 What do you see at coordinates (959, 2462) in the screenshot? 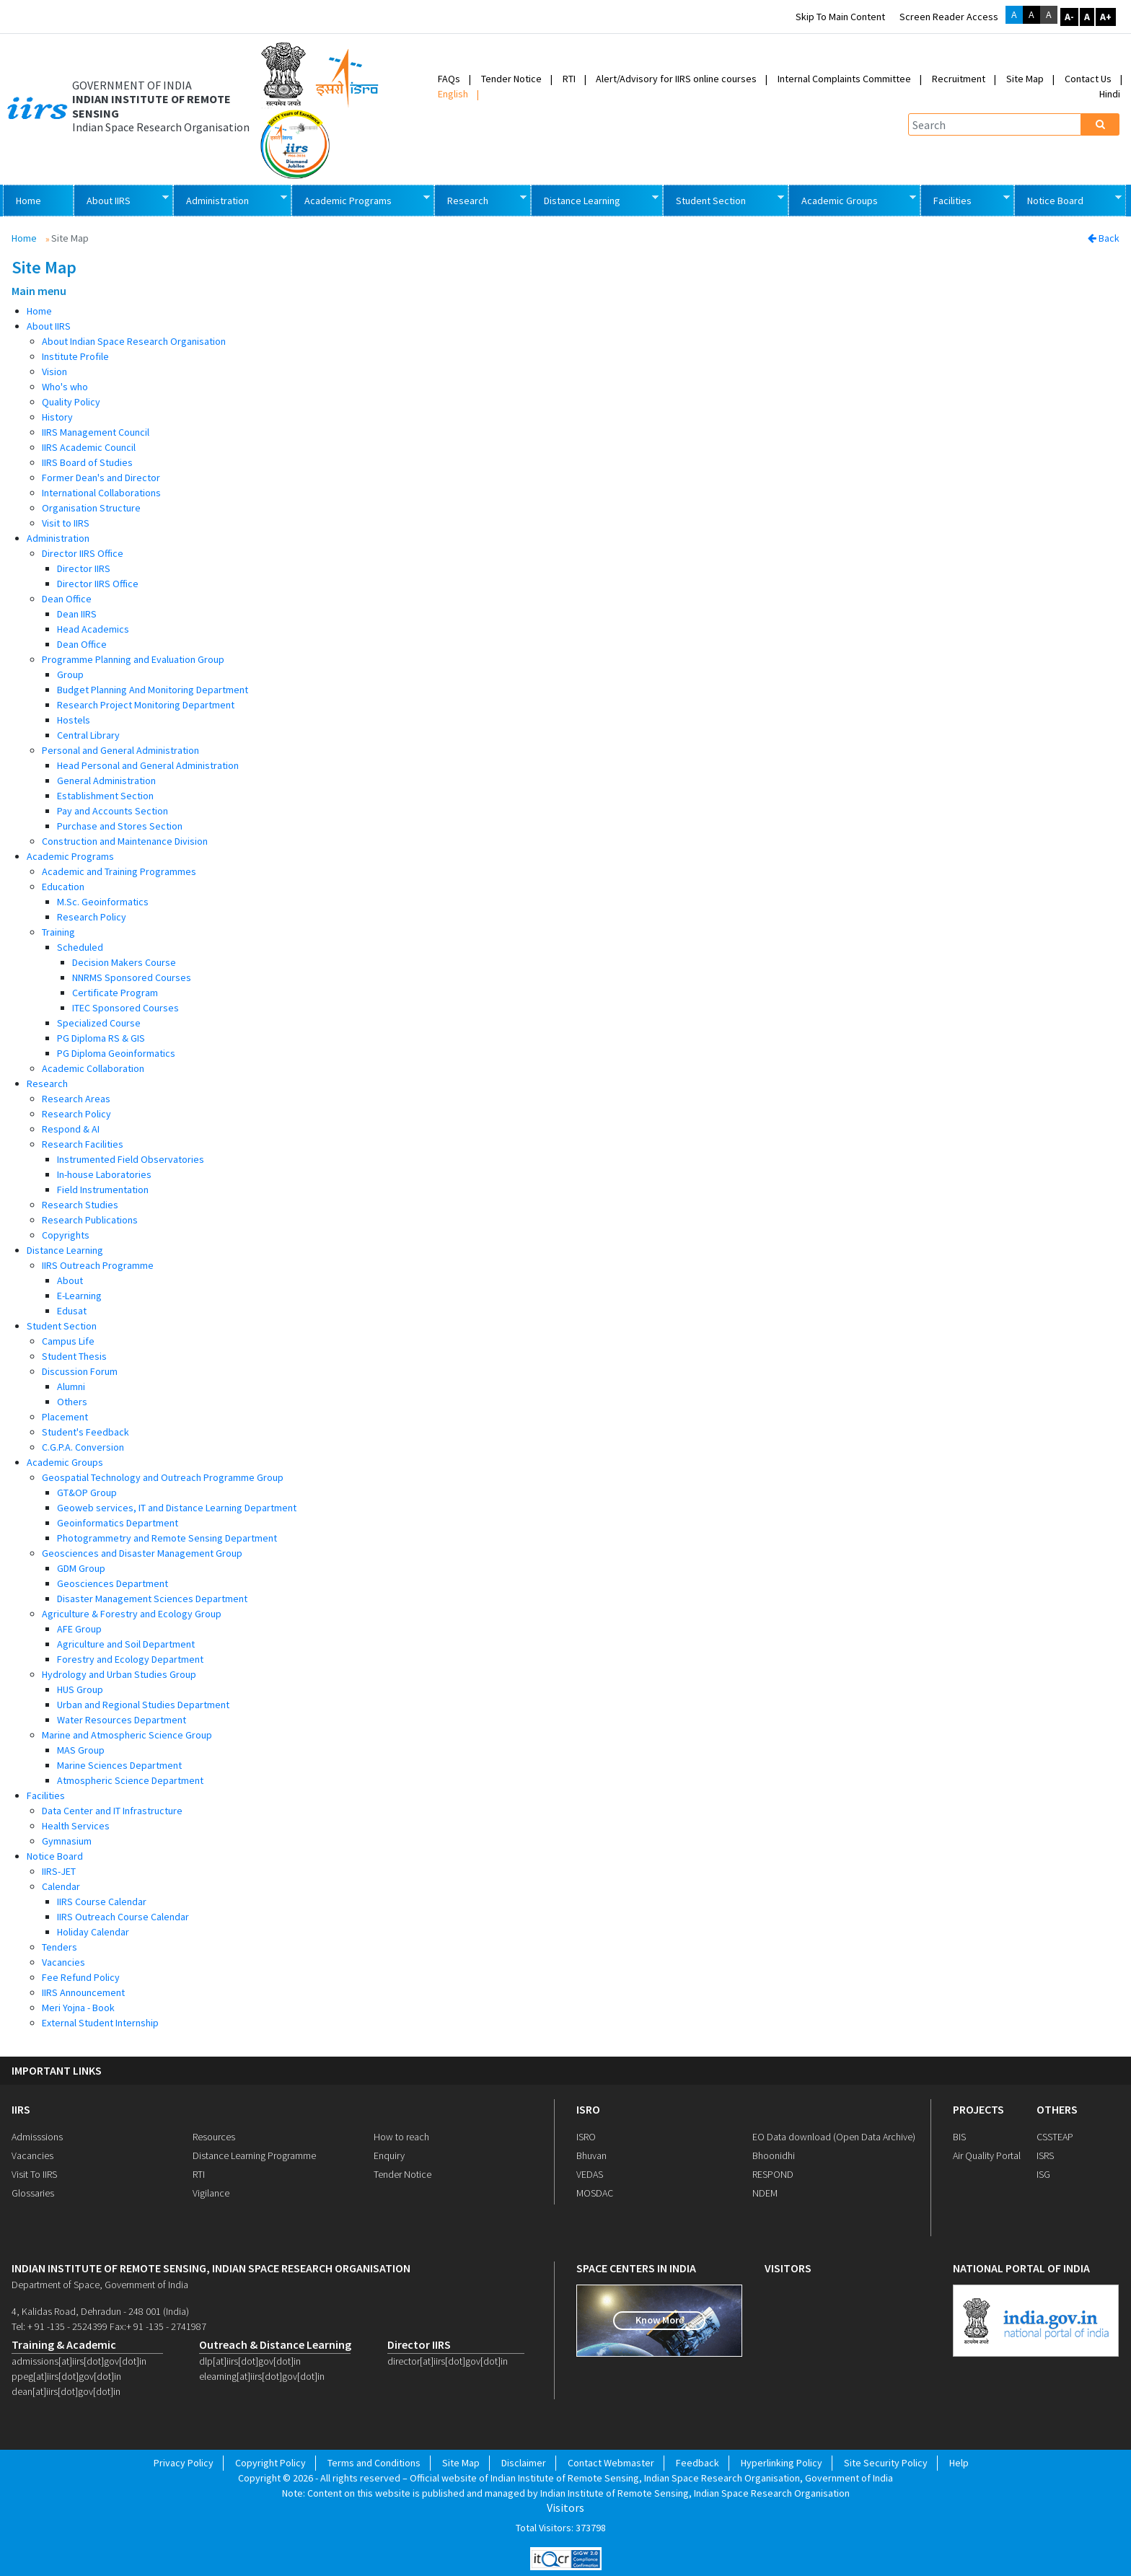
I see `Help` at bounding box center [959, 2462].